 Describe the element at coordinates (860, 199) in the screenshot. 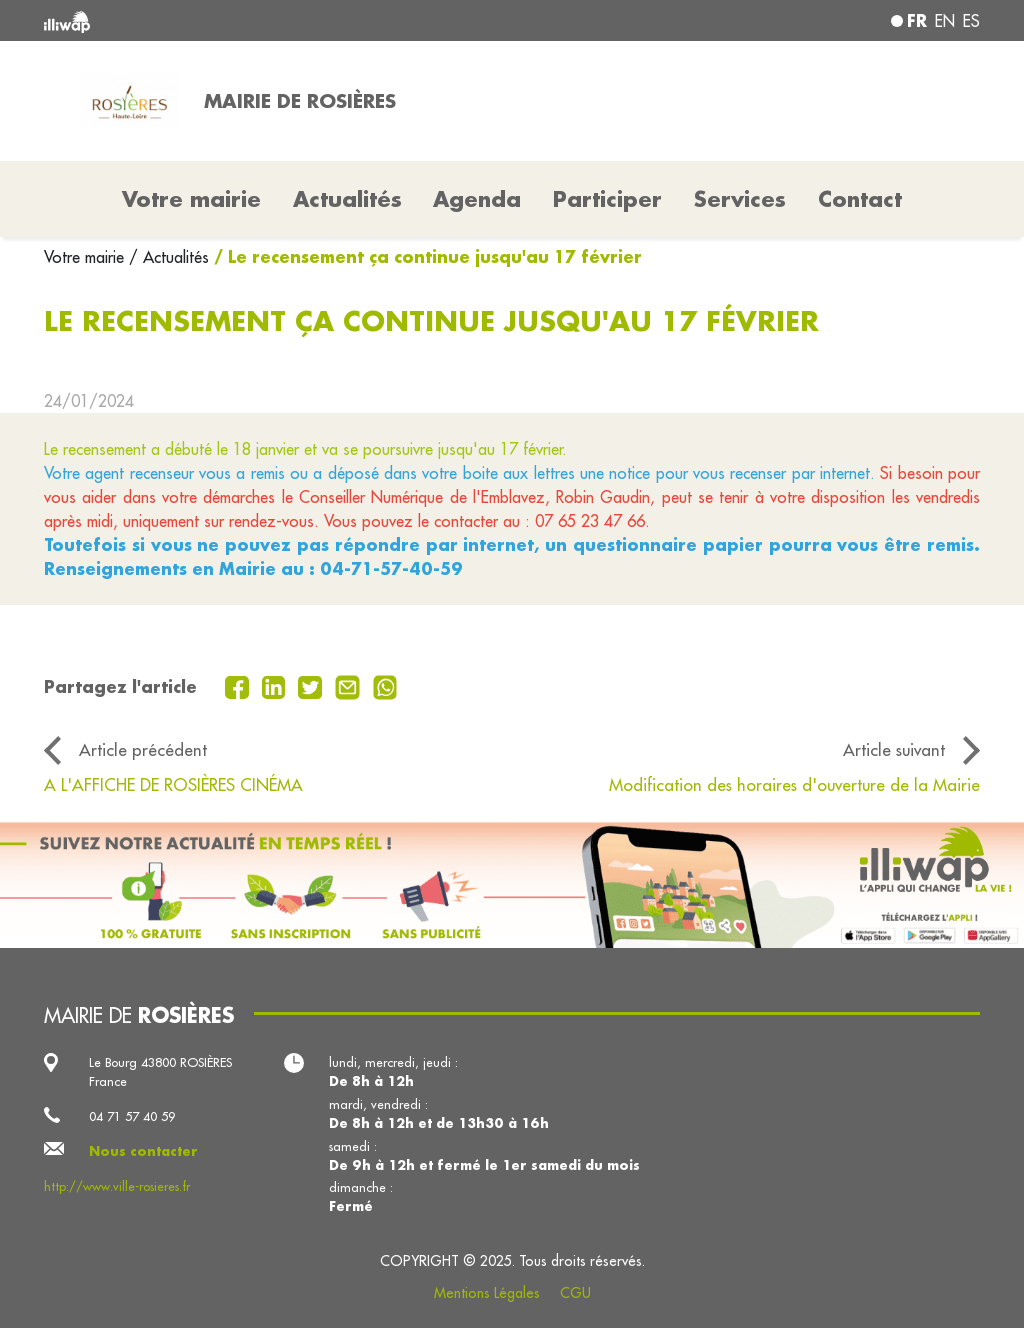

I see `Contact` at that location.